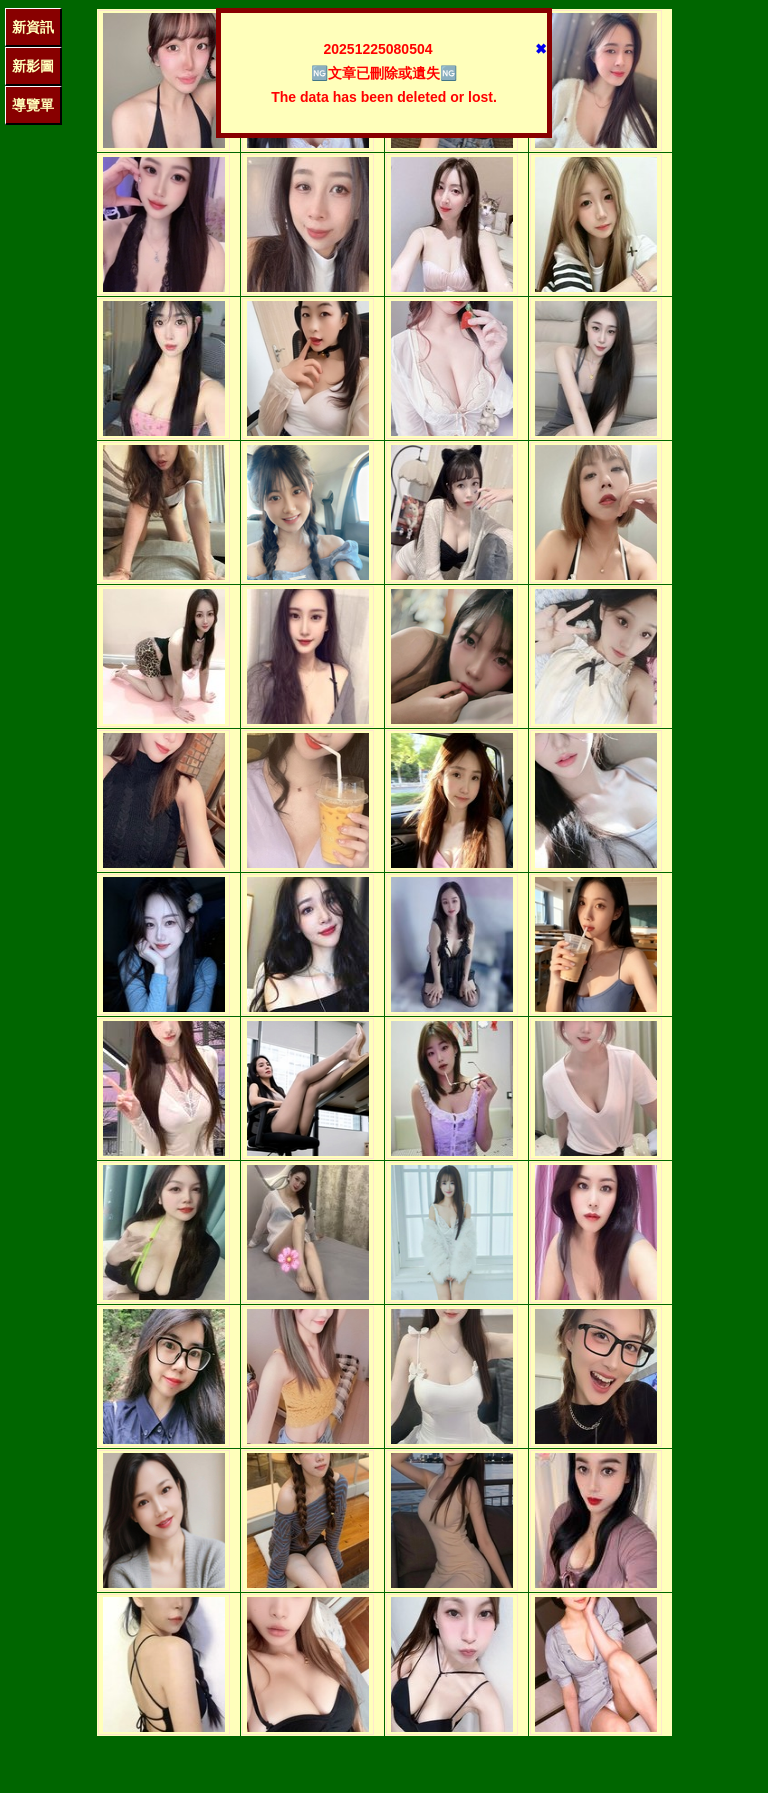 The width and height of the screenshot is (768, 1793). What do you see at coordinates (33, 105) in the screenshot?
I see `導覽單` at bounding box center [33, 105].